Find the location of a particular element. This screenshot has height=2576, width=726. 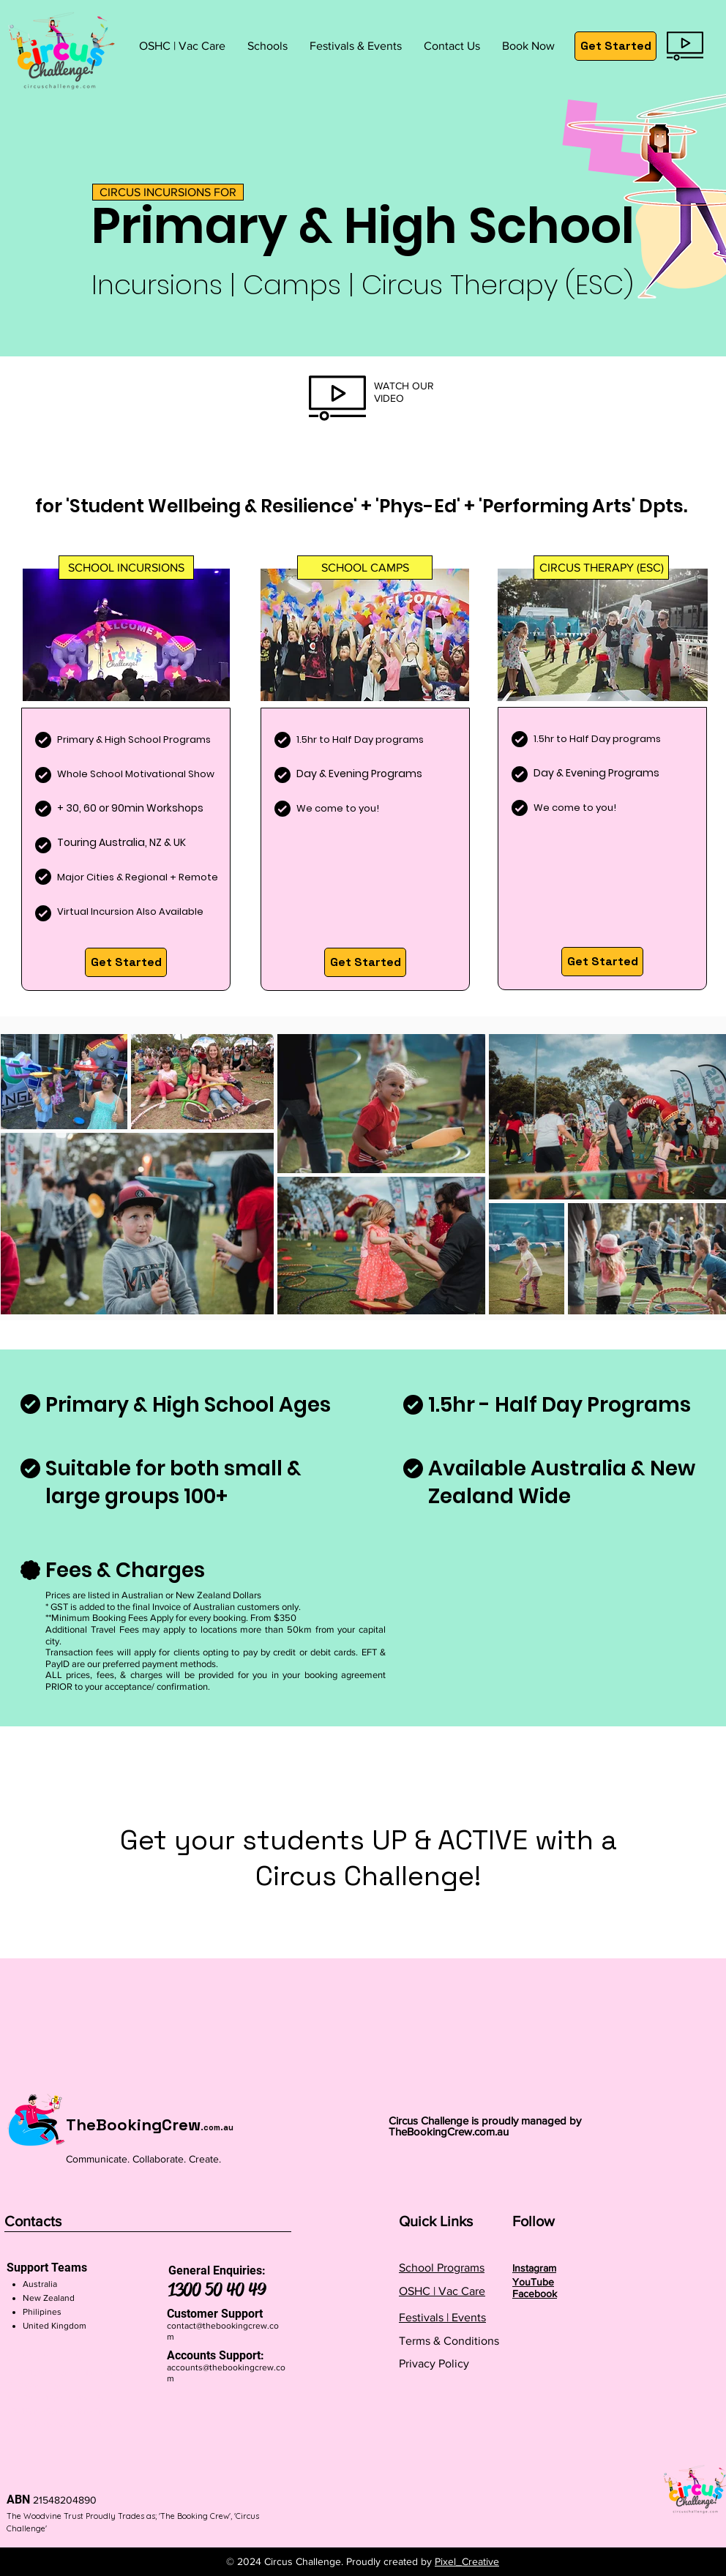

OSHC | Vac Care is located at coordinates (442, 2291).